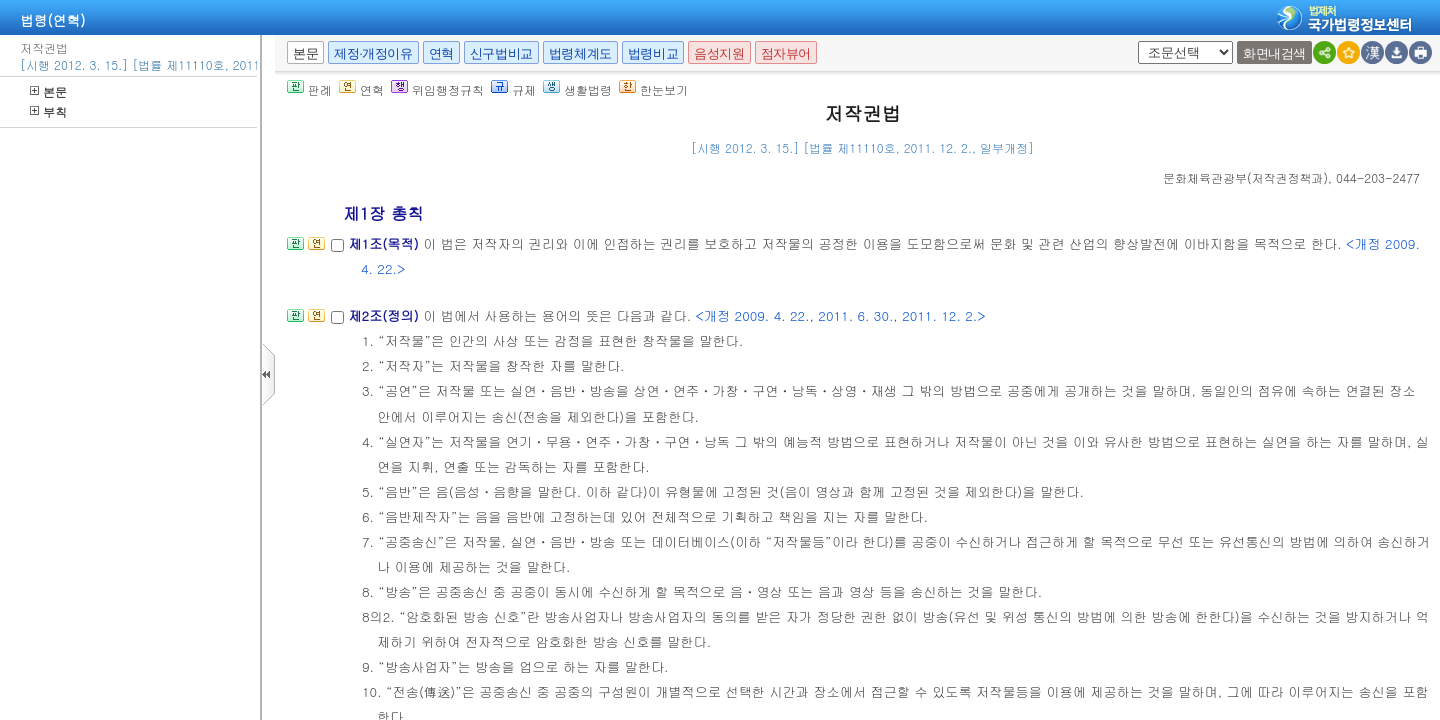 The height and width of the screenshot is (720, 1440). What do you see at coordinates (1144, 41) in the screenshot?
I see `새창 선택` at bounding box center [1144, 41].